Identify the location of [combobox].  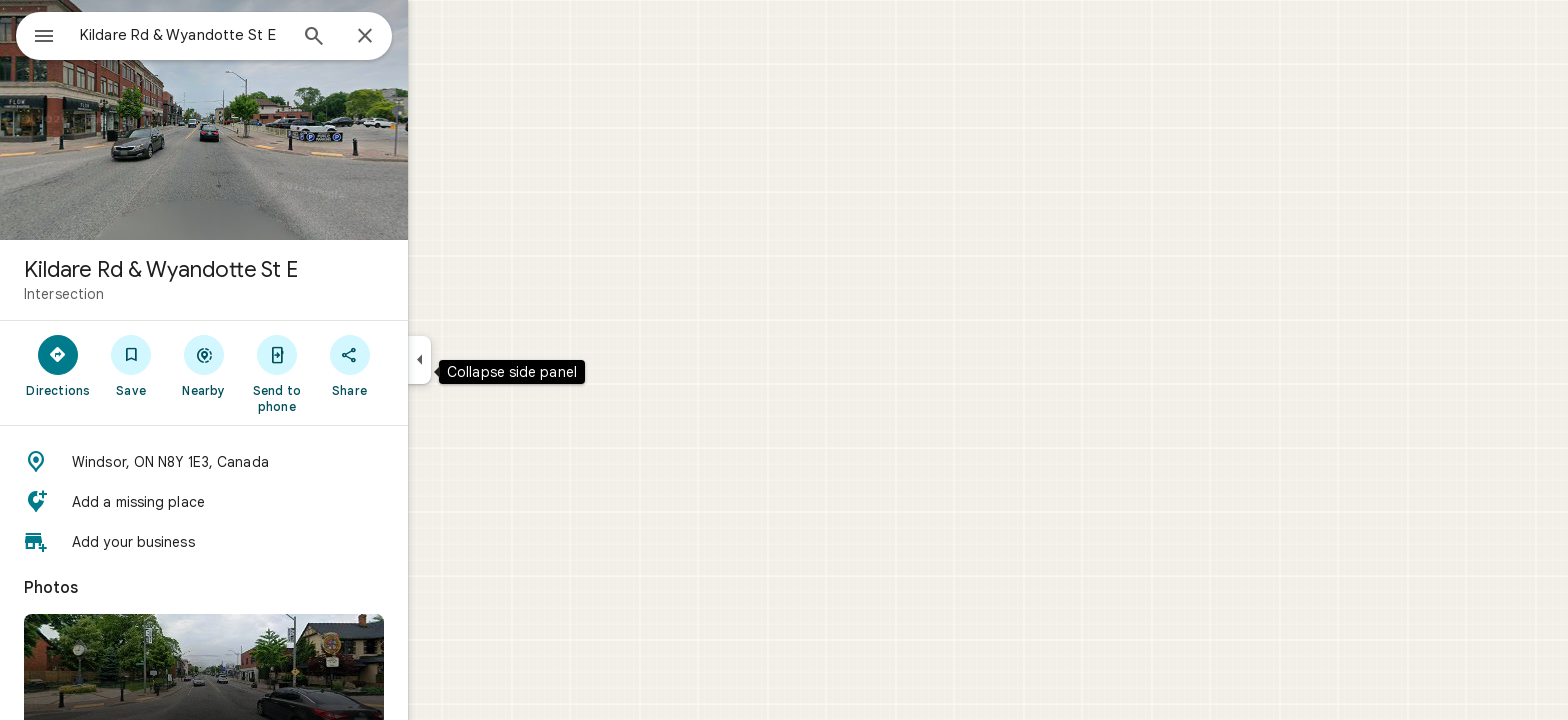
(235, 35).